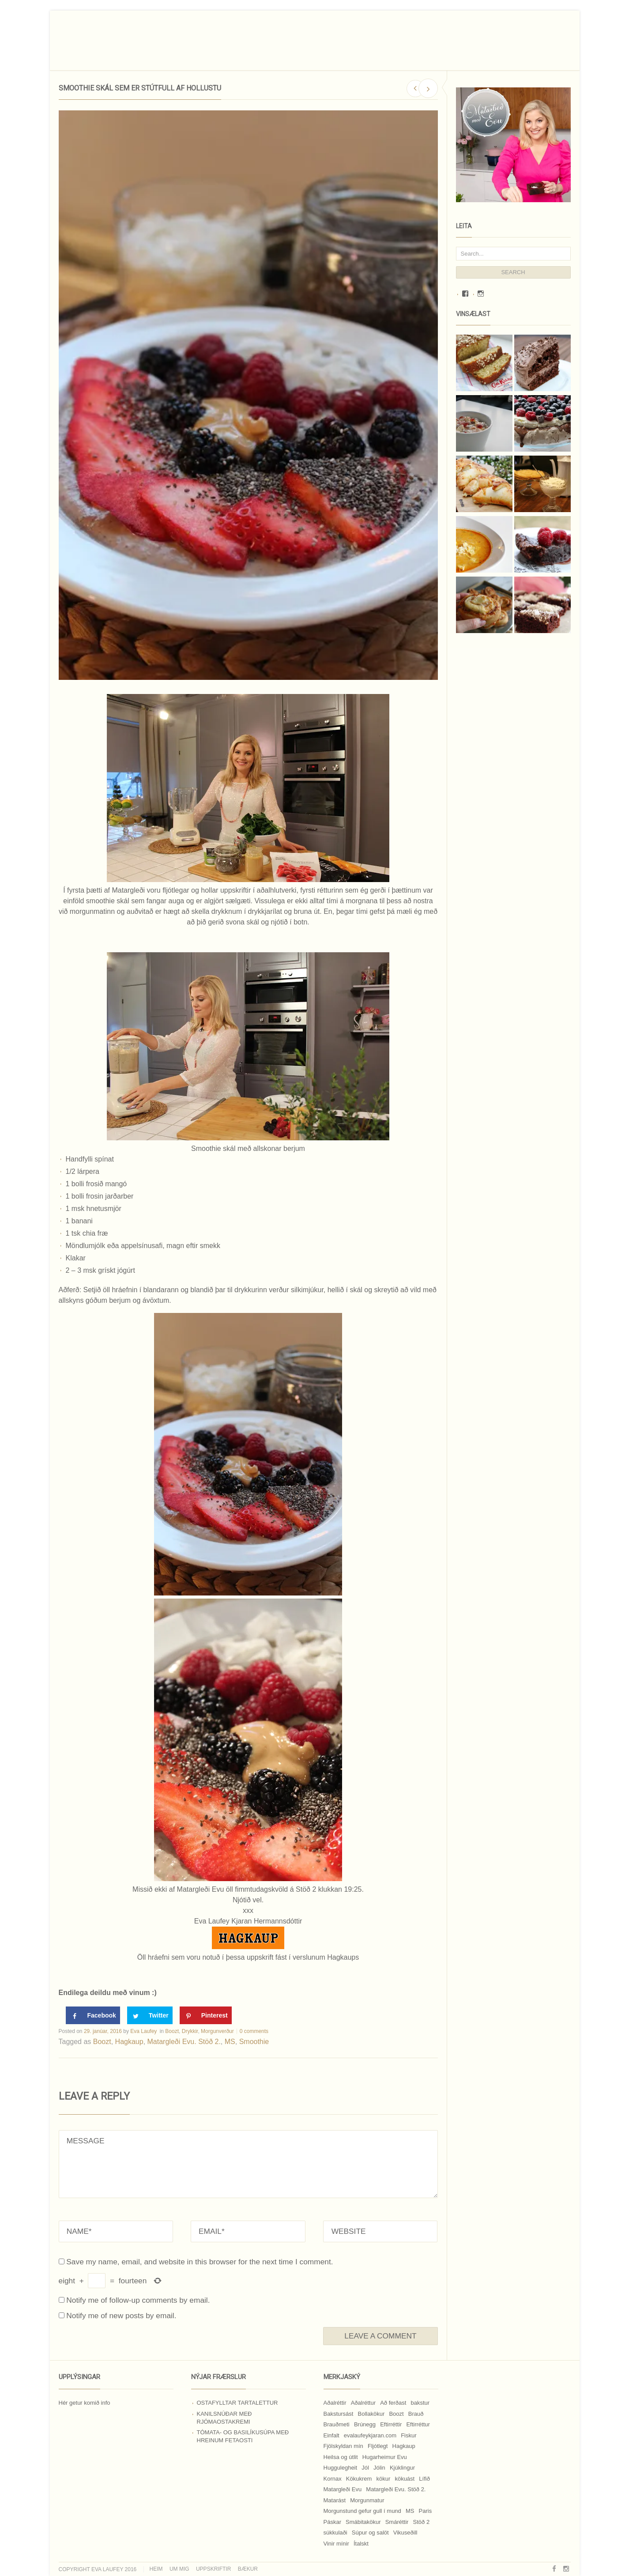 The width and height of the screenshot is (629, 2576). I want to click on Uppskriftir, so click(213, 2569).